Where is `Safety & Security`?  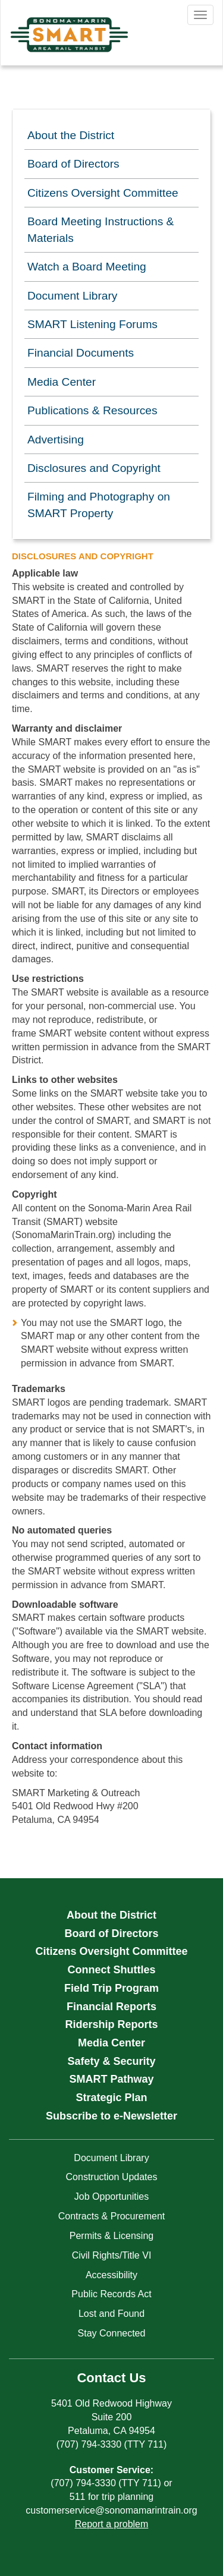 Safety & Security is located at coordinates (111, 2061).